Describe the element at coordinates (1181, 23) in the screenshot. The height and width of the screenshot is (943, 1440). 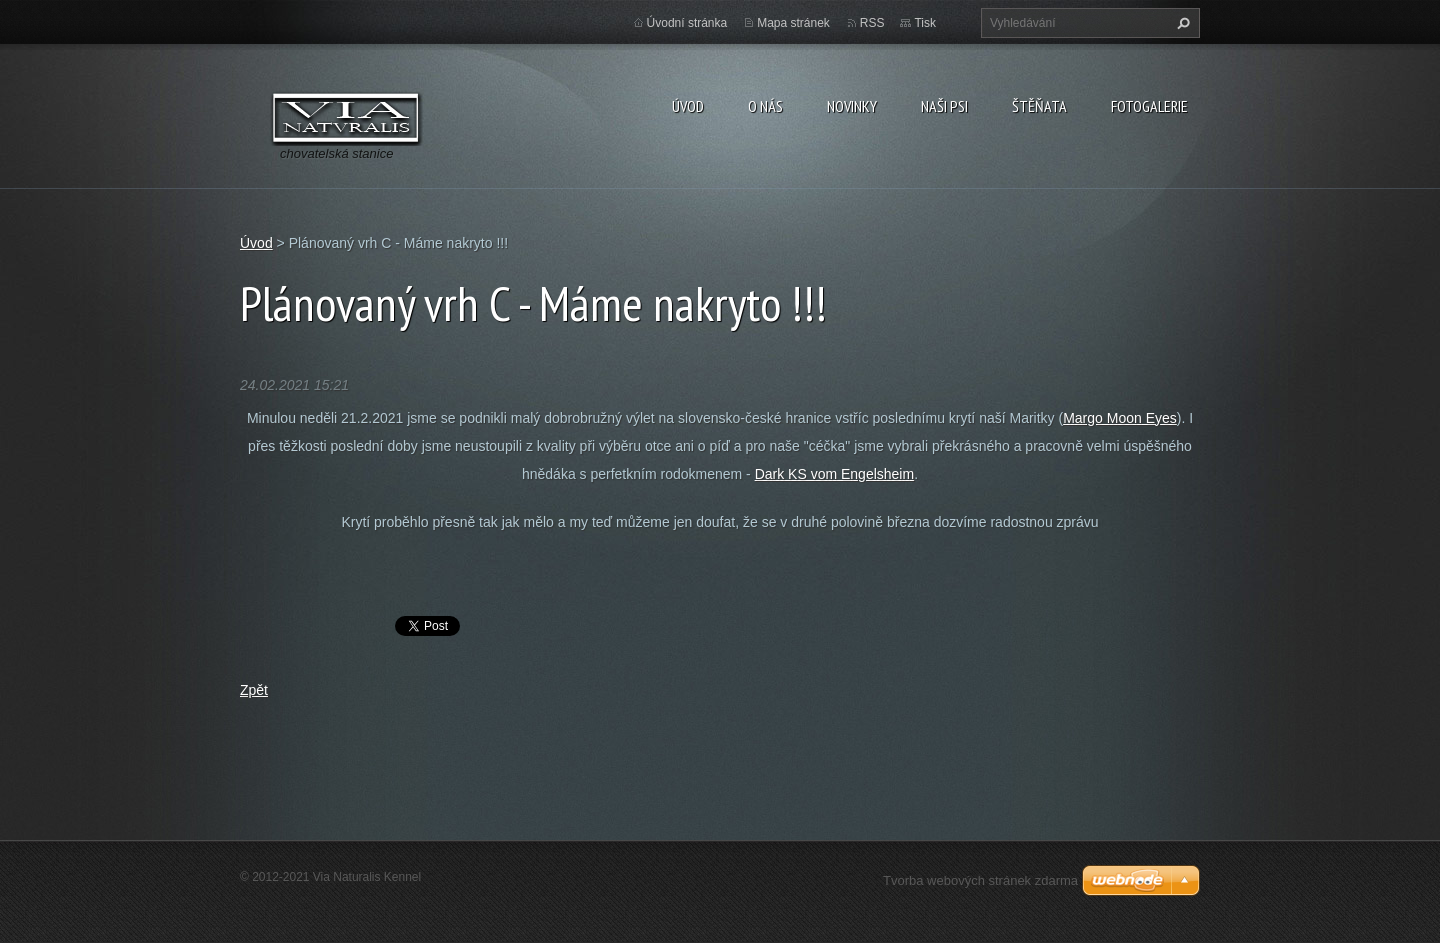
I see `Hledat` at that location.